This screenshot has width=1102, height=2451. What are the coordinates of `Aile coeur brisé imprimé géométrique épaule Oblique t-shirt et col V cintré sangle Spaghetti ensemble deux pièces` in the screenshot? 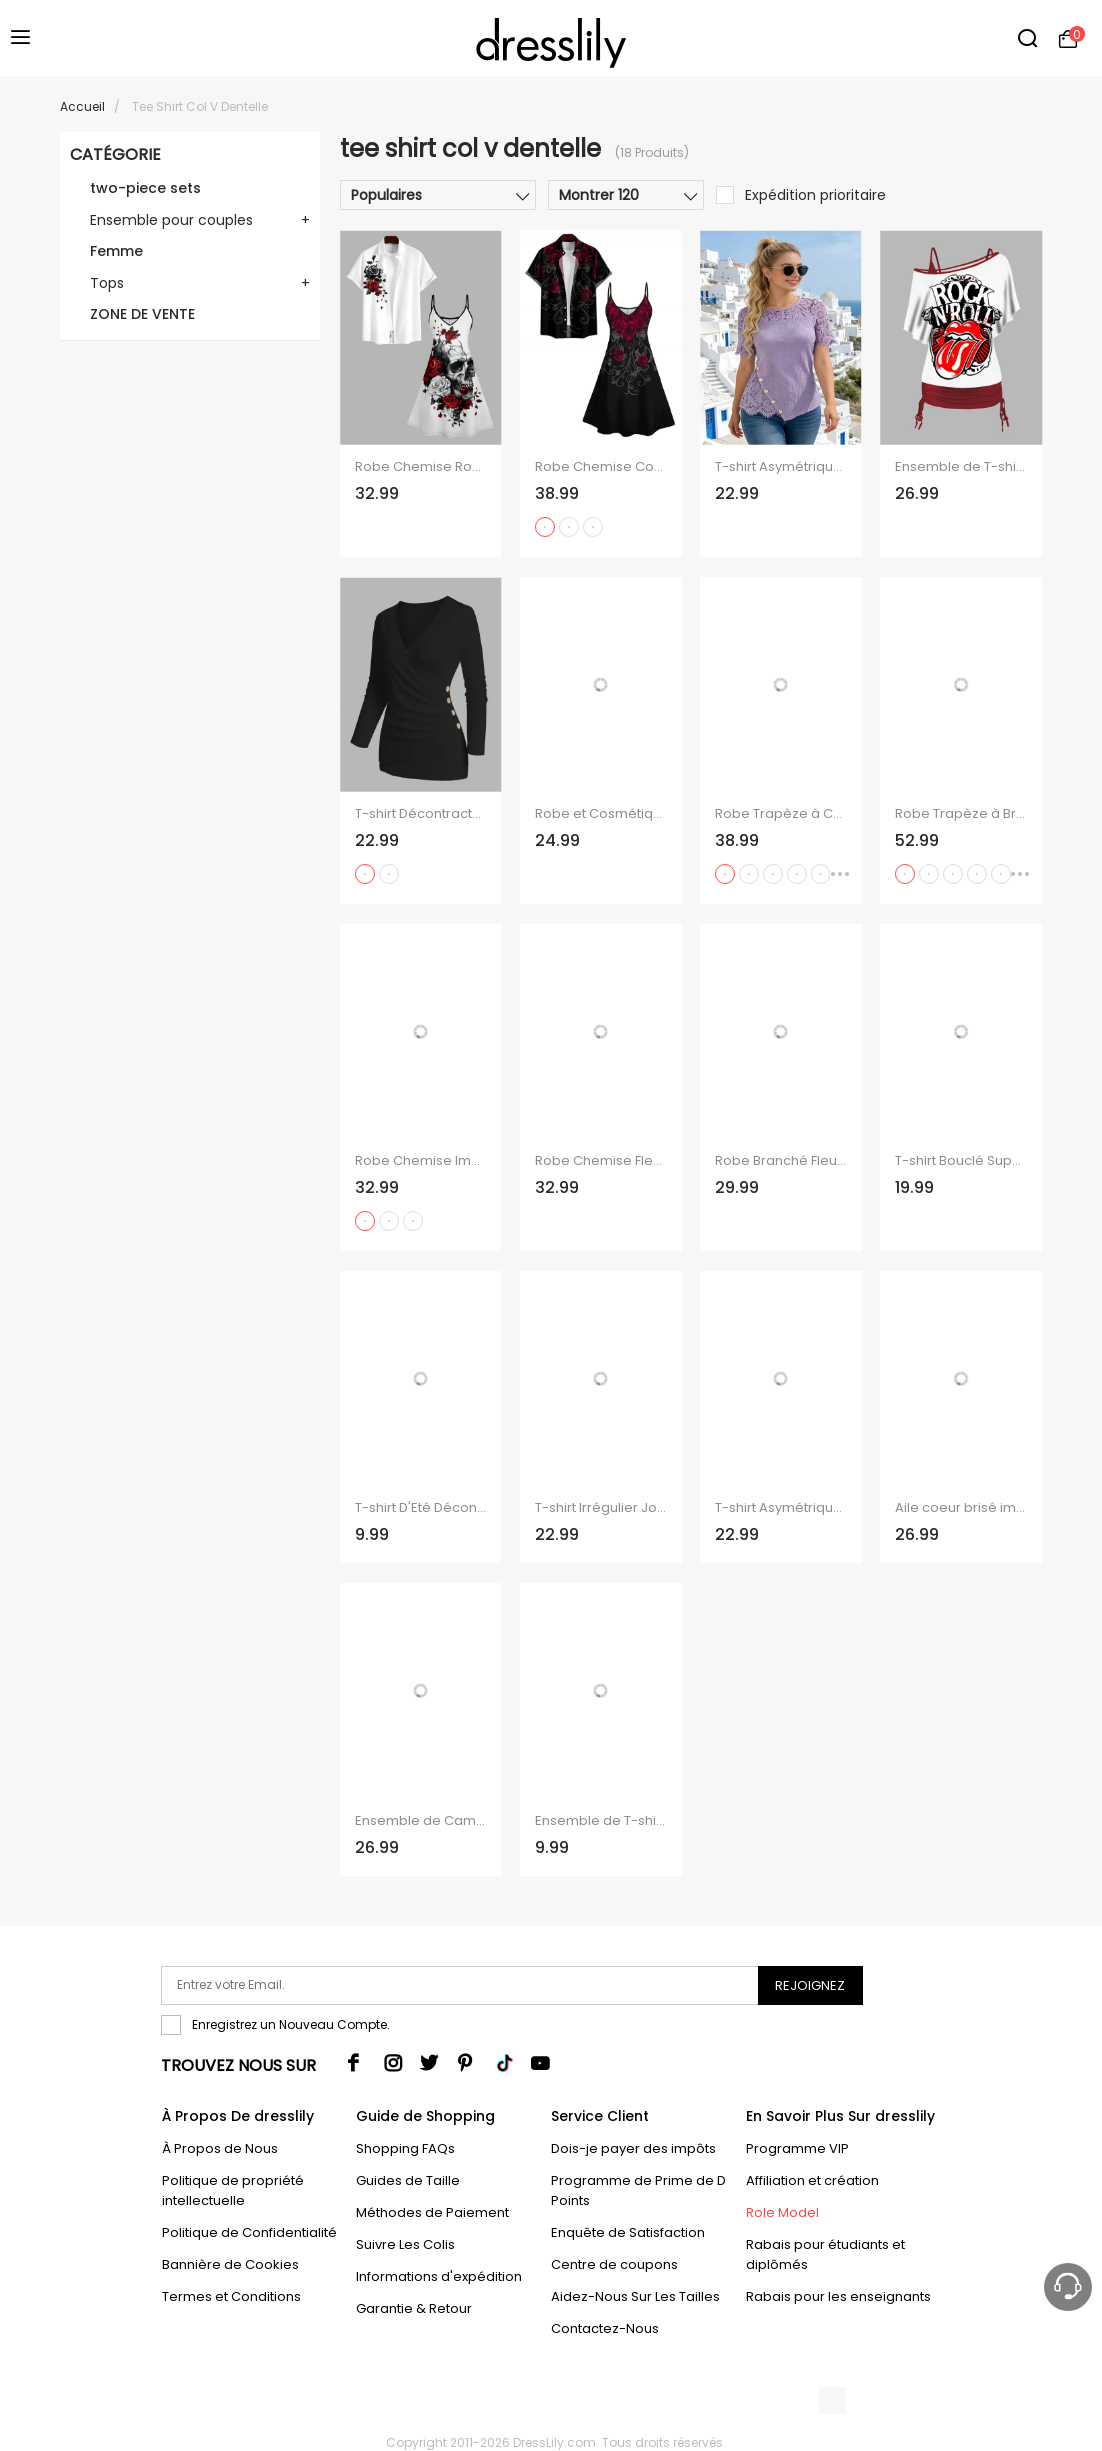 It's located at (960, 1508).